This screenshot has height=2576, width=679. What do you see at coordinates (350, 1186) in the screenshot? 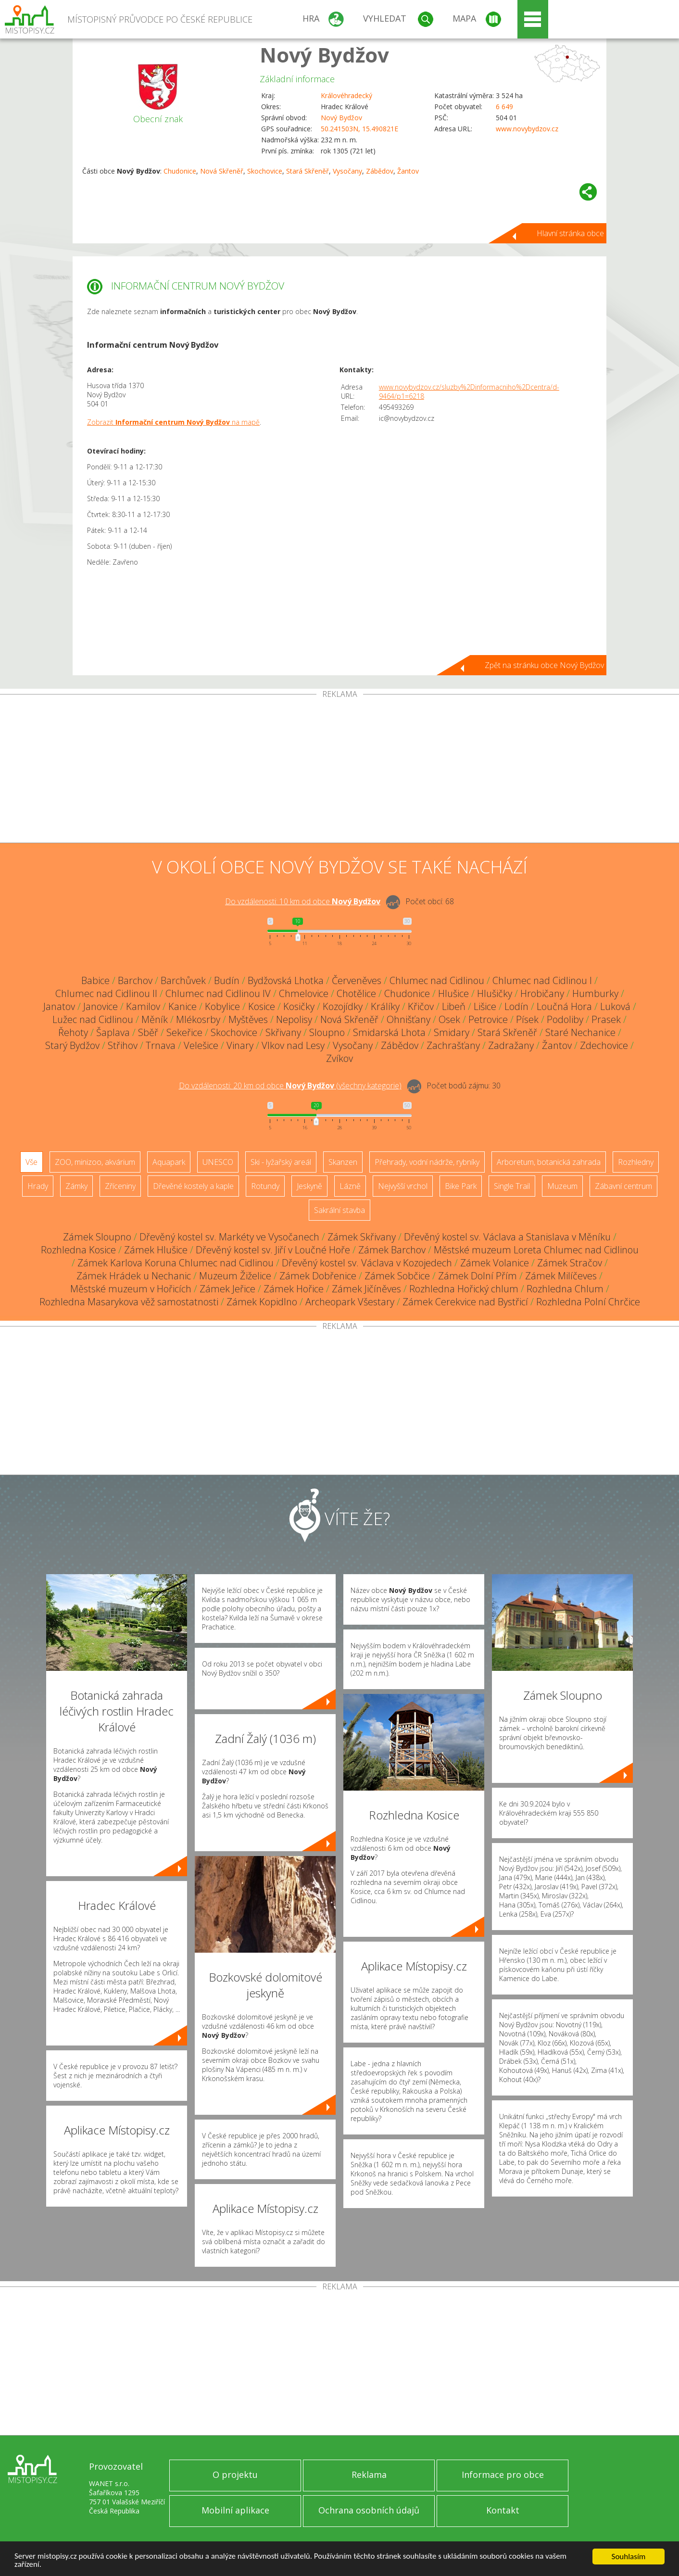
I see `Lázně` at bounding box center [350, 1186].